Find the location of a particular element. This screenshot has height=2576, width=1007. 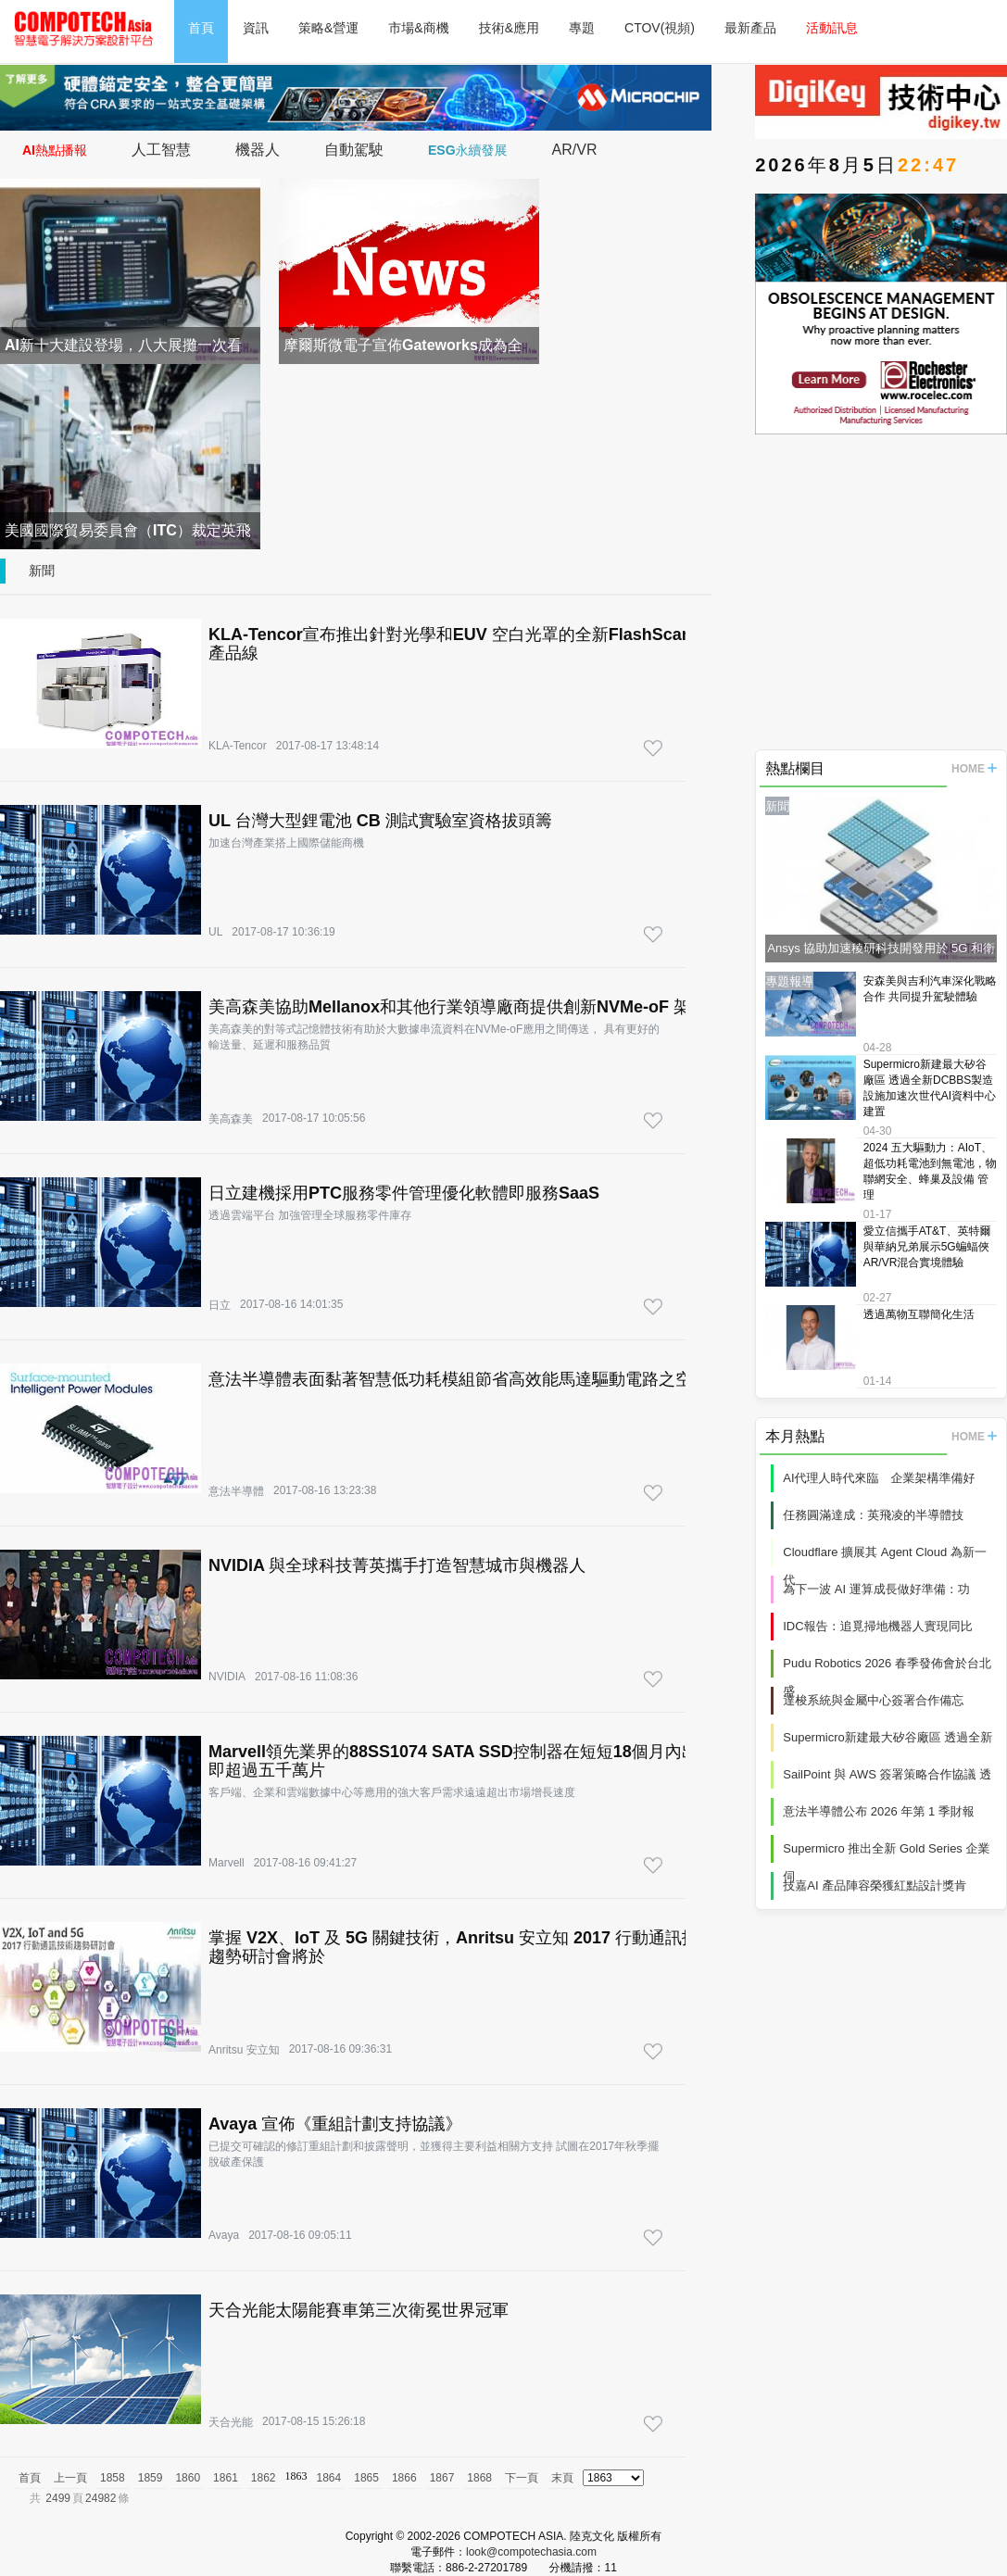

1861 is located at coordinates (225, 2477).